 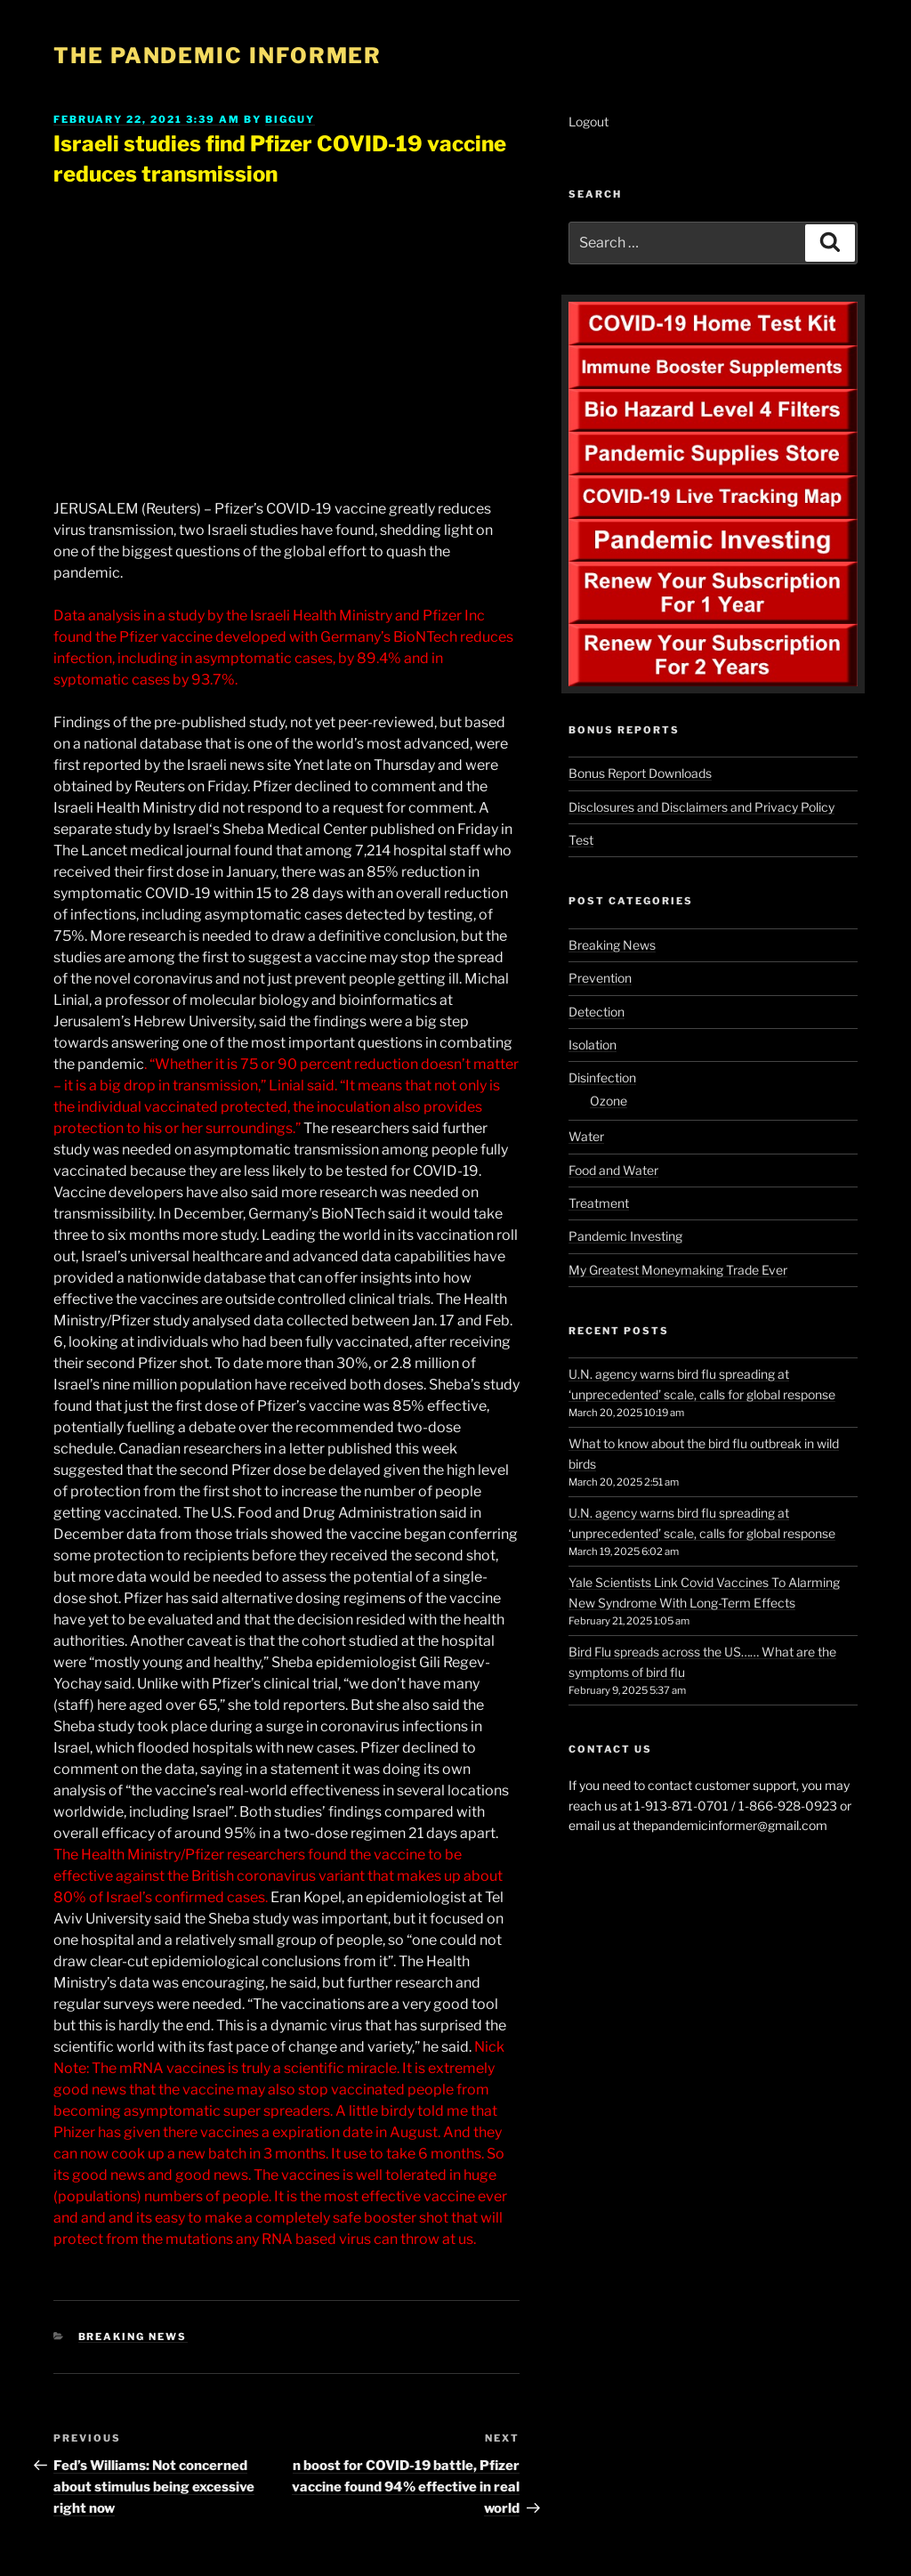 What do you see at coordinates (608, 1100) in the screenshot?
I see `Ozone` at bounding box center [608, 1100].